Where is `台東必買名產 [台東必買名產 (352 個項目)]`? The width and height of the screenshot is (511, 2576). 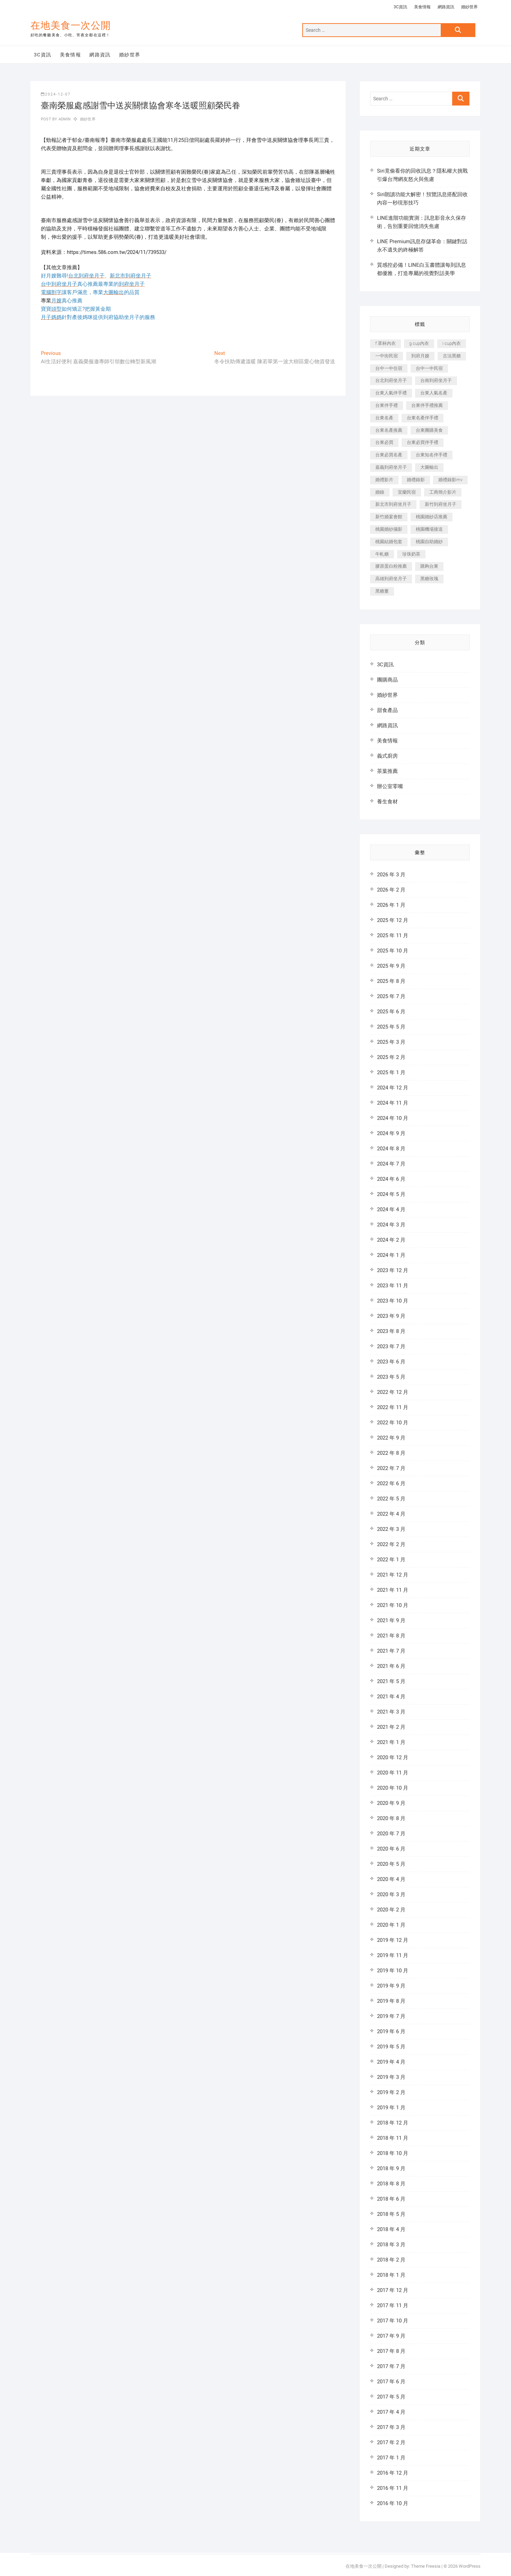 台東必買名產 [台東必買名產 (352 個項目)] is located at coordinates (388, 454).